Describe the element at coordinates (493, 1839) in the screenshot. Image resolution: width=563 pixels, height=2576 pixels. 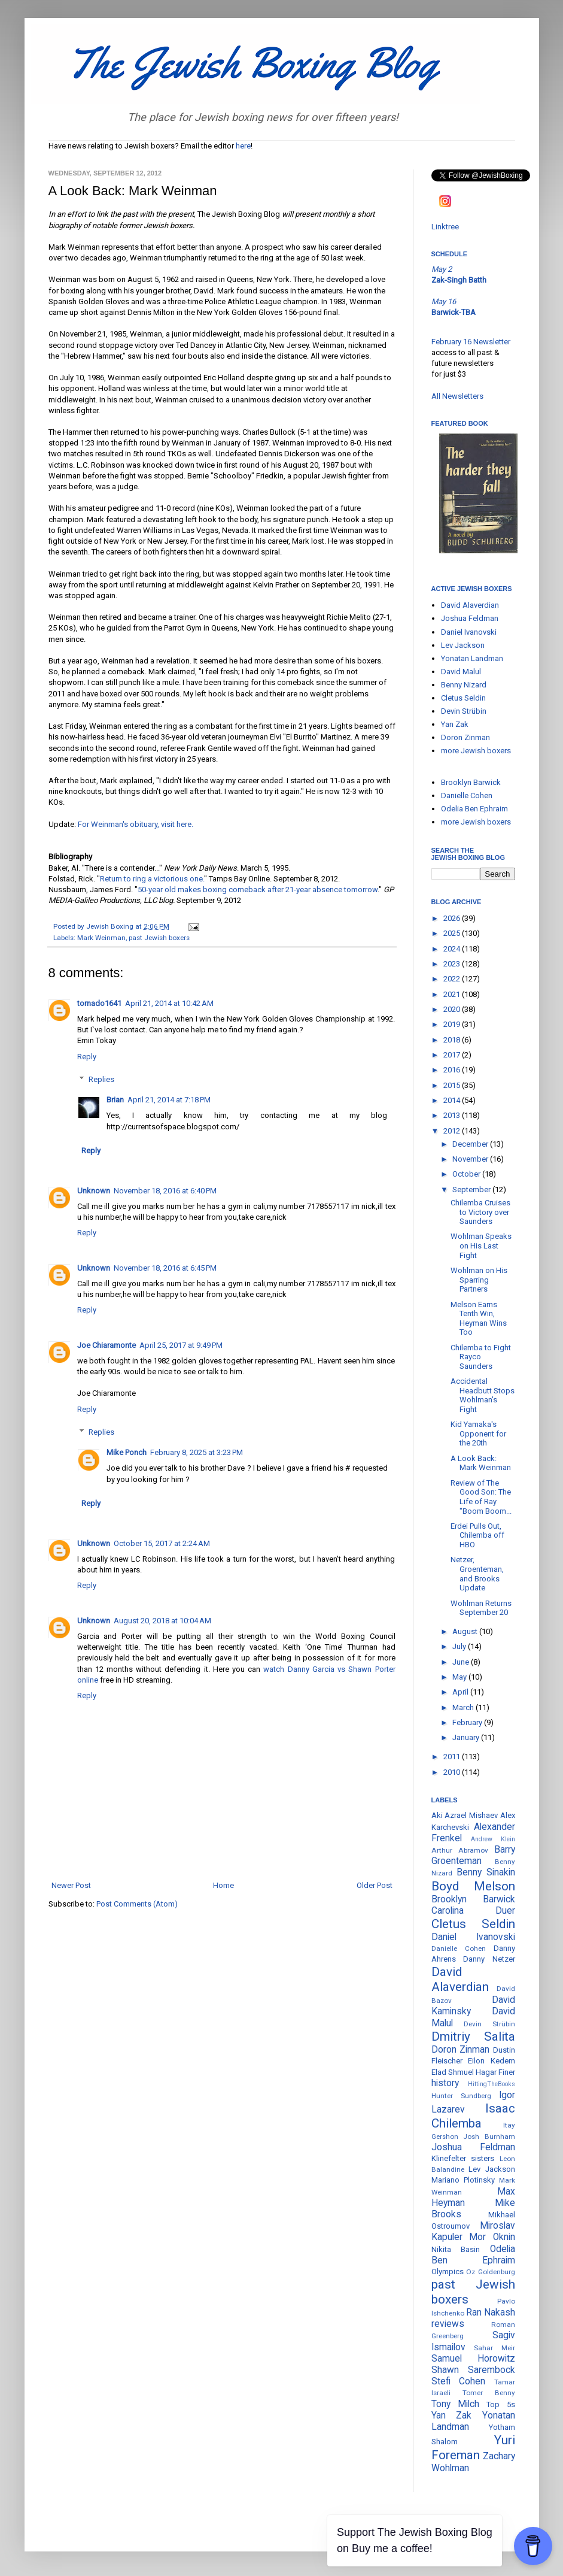
I see `Andrew Klein` at that location.